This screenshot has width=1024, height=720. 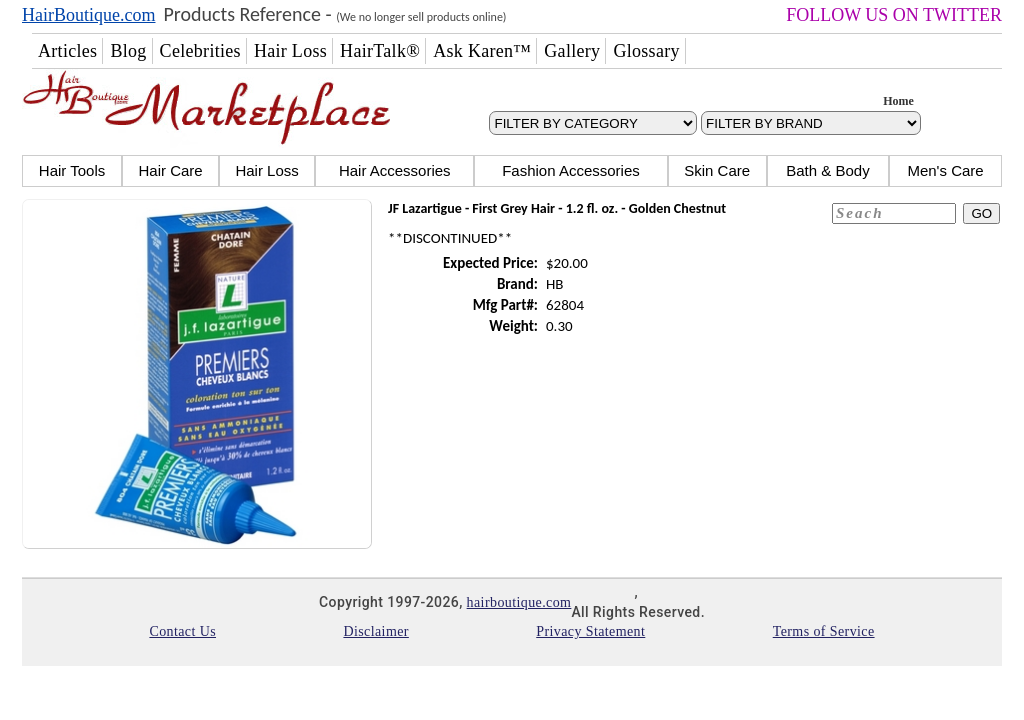 I want to click on Hair Care, so click(x=170, y=170).